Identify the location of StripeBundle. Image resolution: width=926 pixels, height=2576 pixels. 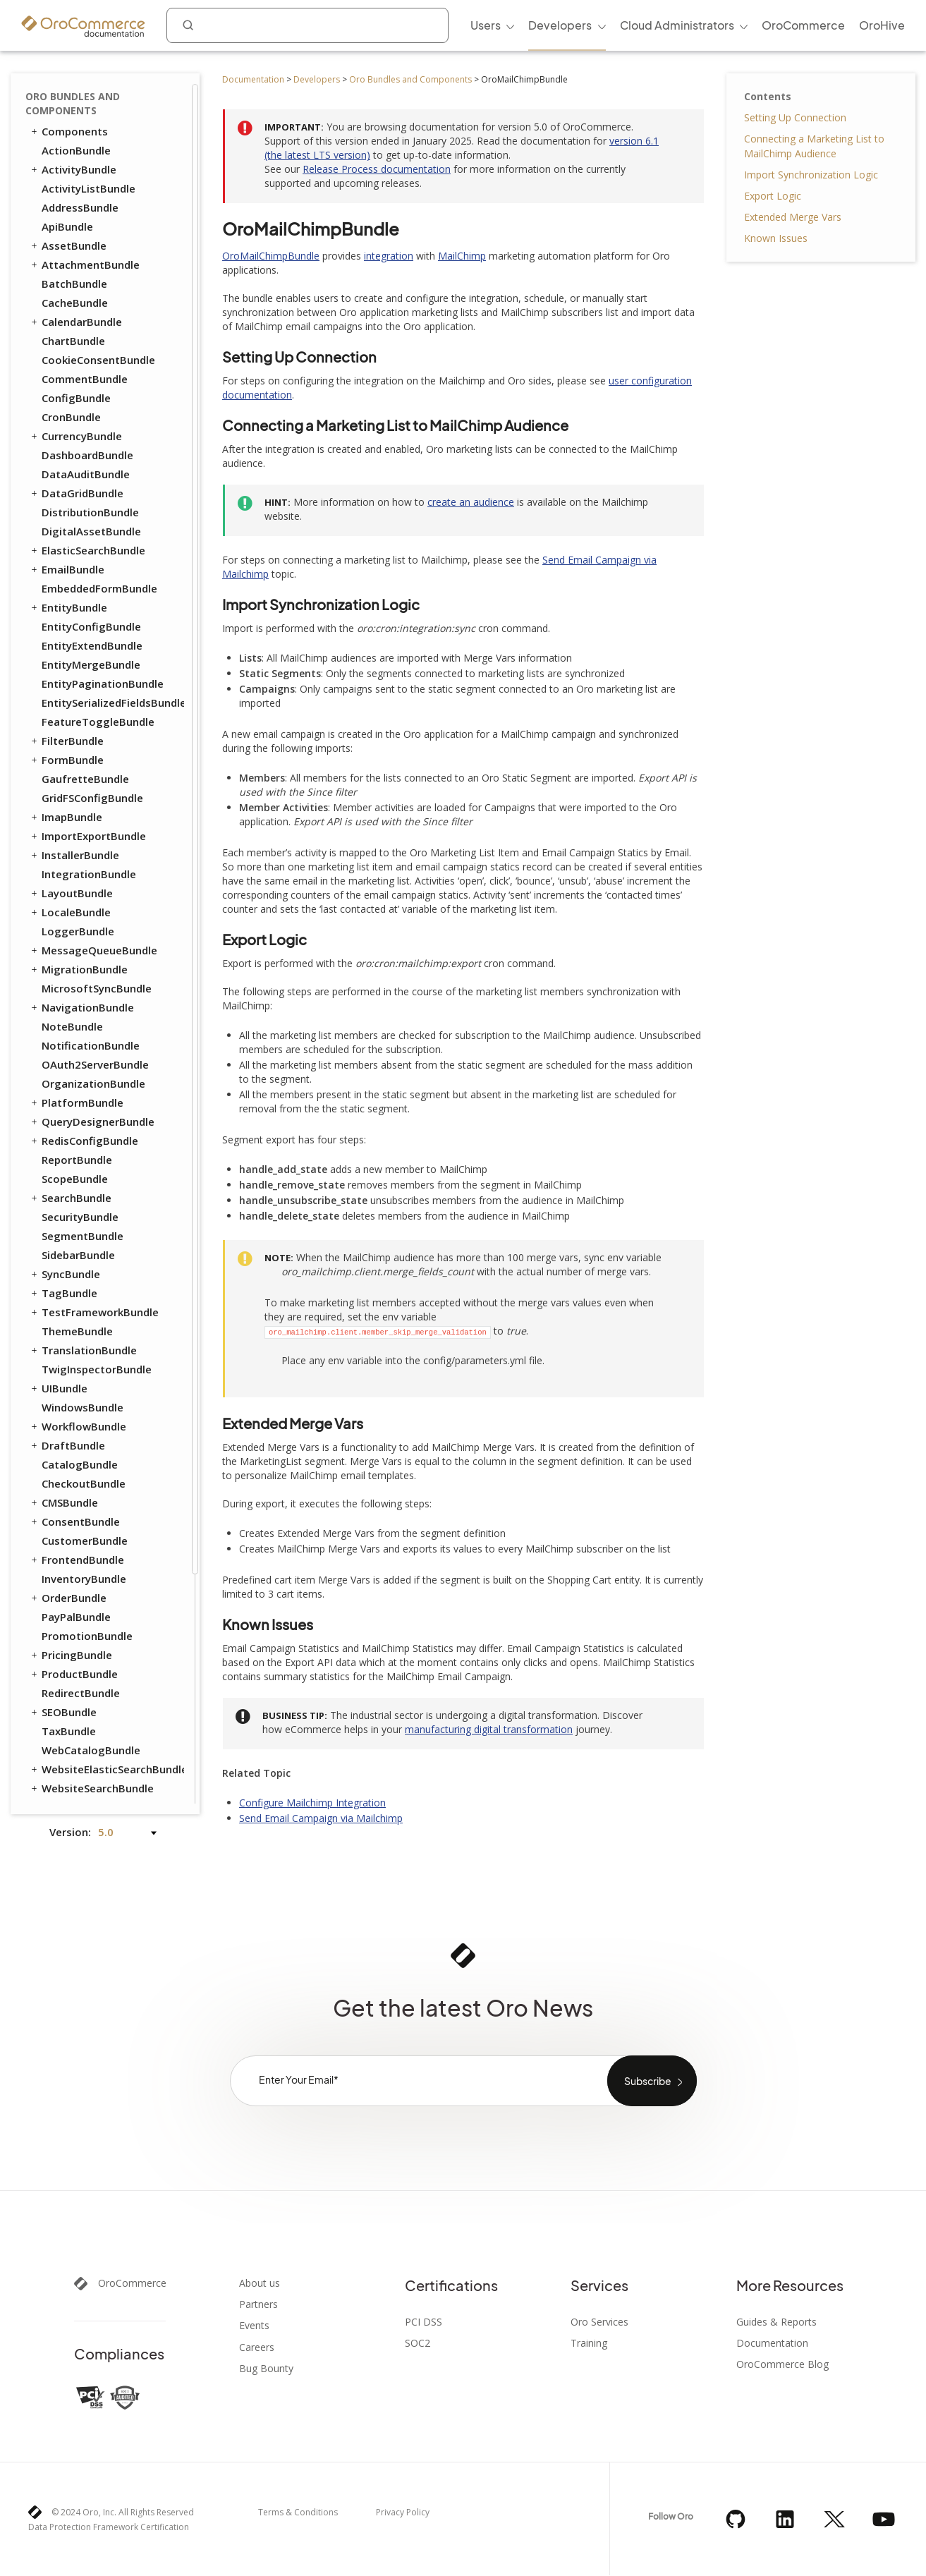
(74, 1791).